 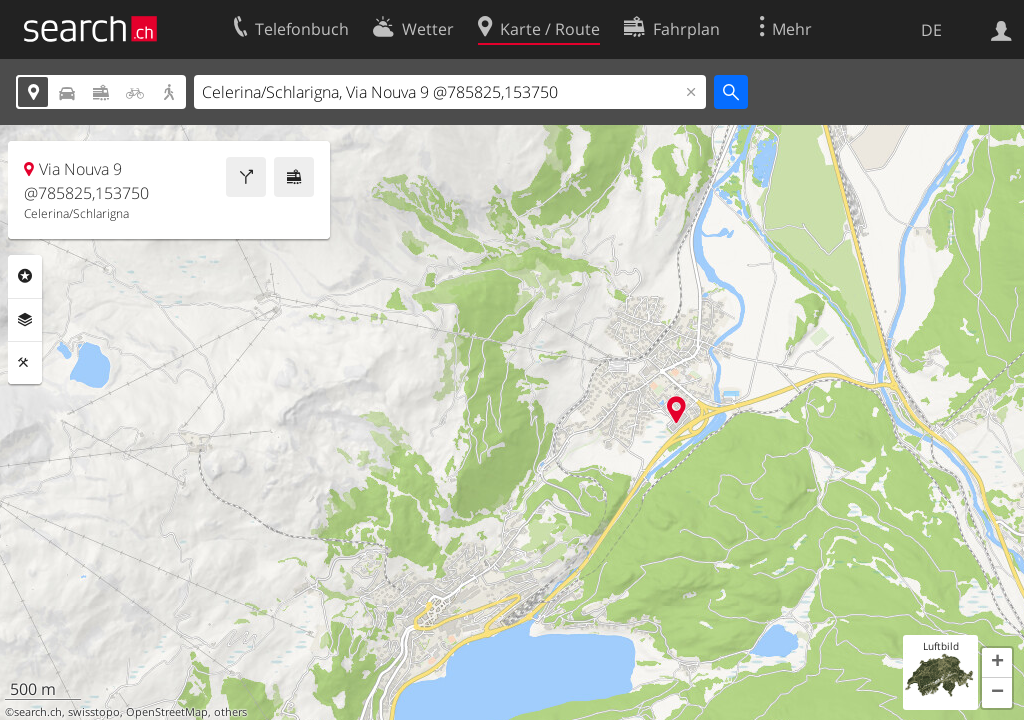 What do you see at coordinates (25, 320) in the screenshot?
I see `Ebenen` at bounding box center [25, 320].